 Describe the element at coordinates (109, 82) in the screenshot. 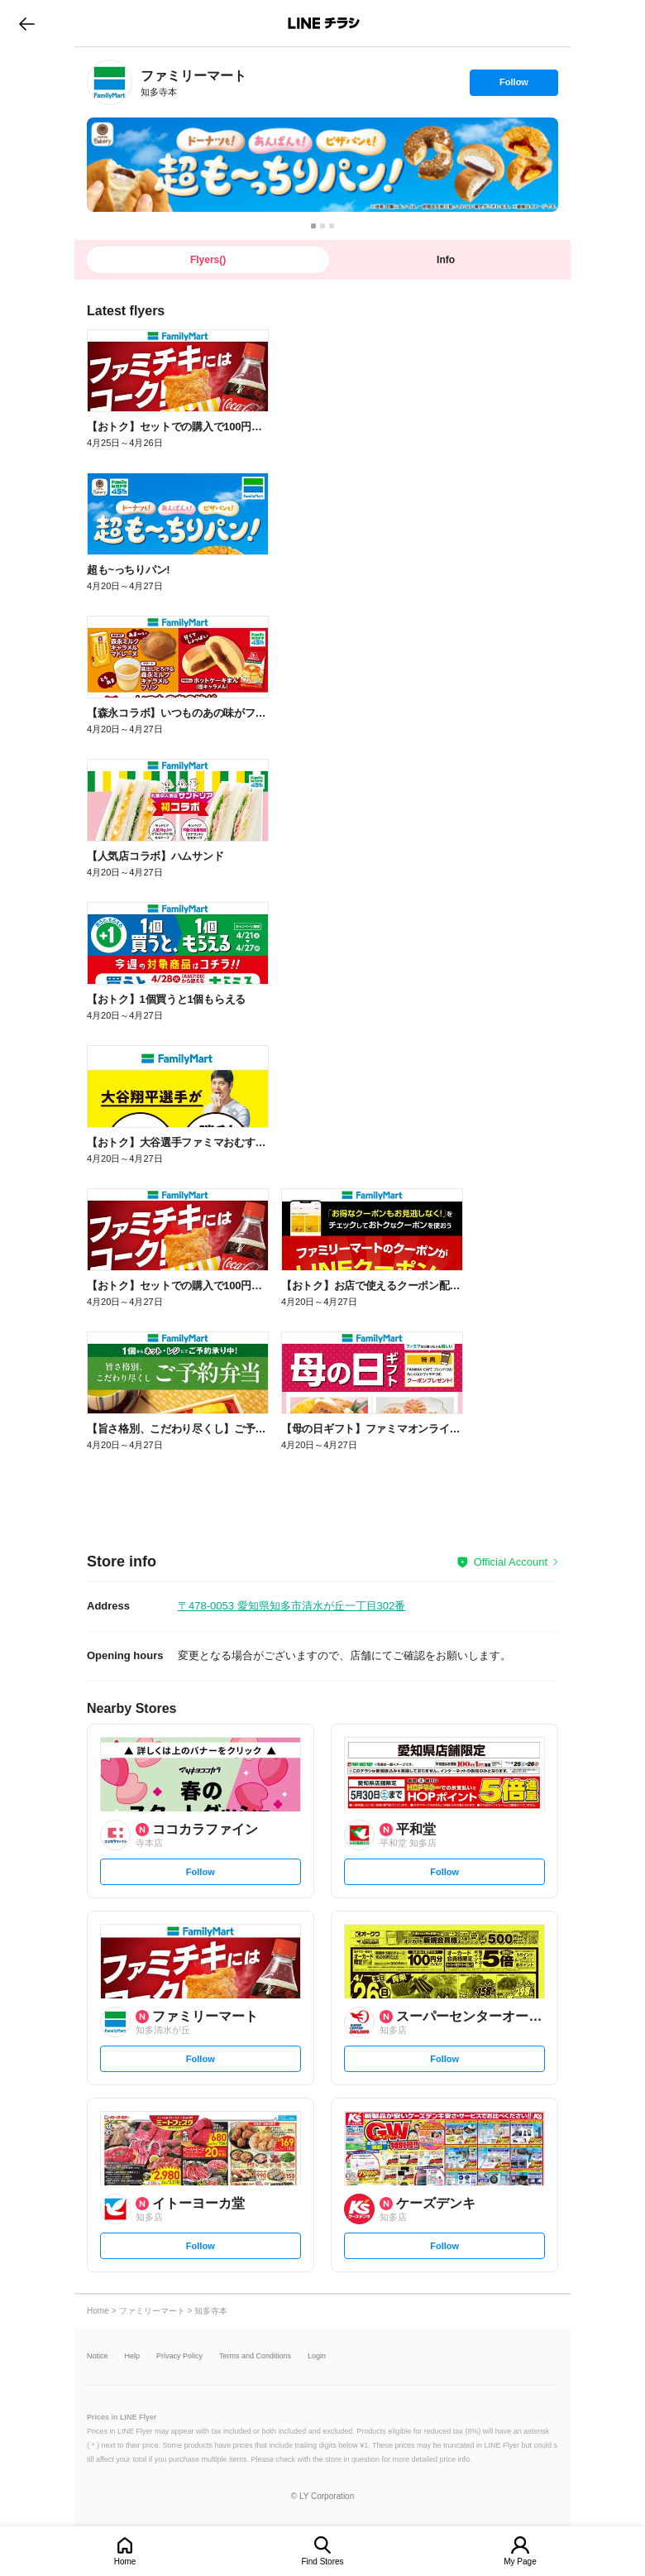

I see `[link]` at that location.